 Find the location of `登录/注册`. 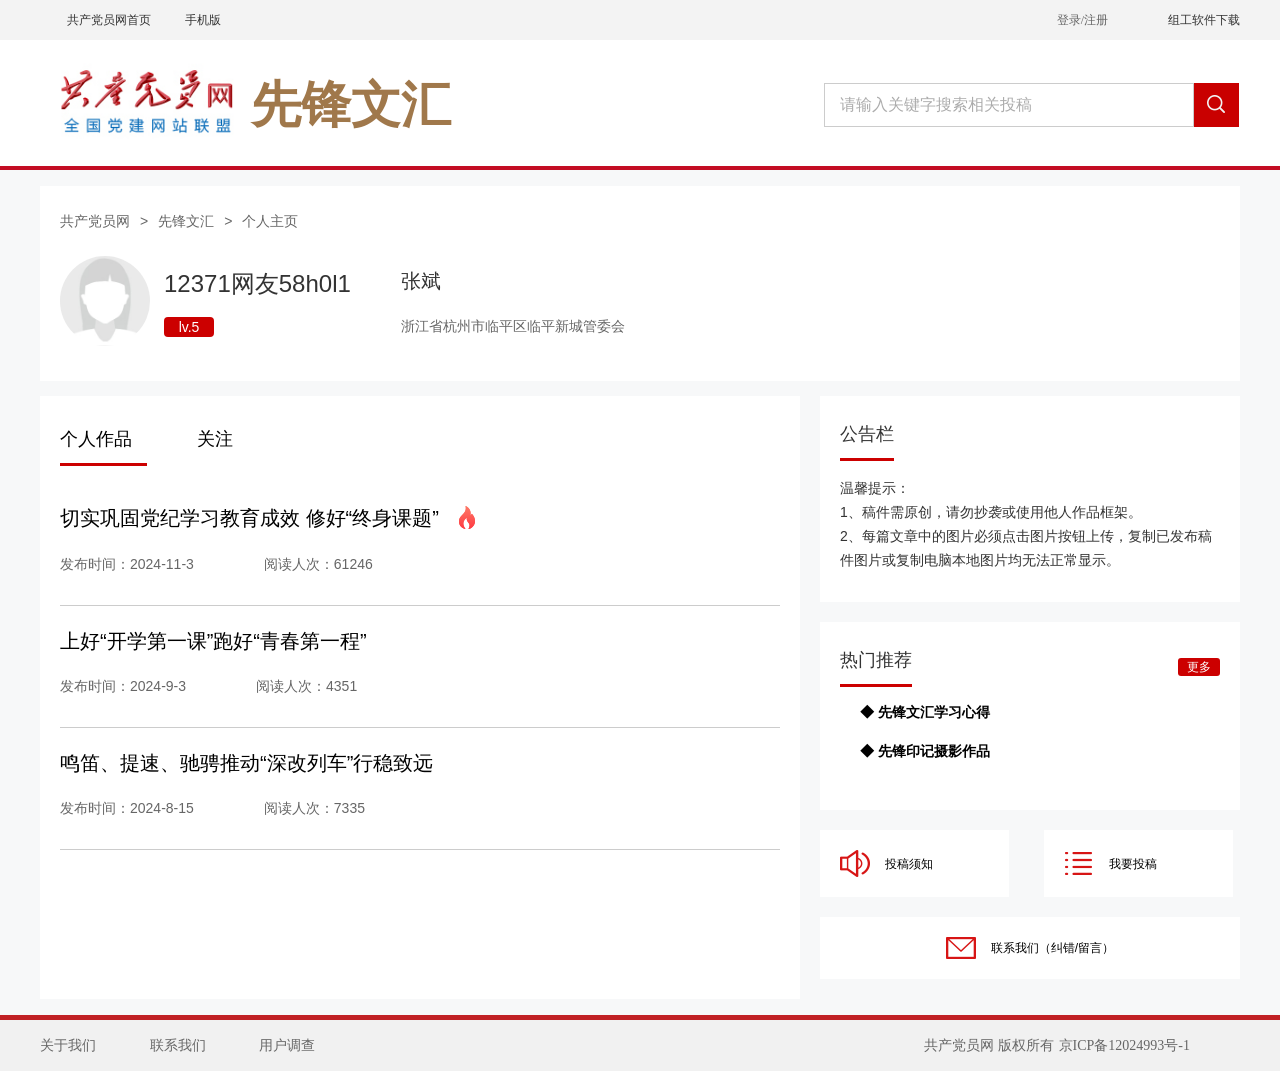

登录/注册 is located at coordinates (1082, 20).